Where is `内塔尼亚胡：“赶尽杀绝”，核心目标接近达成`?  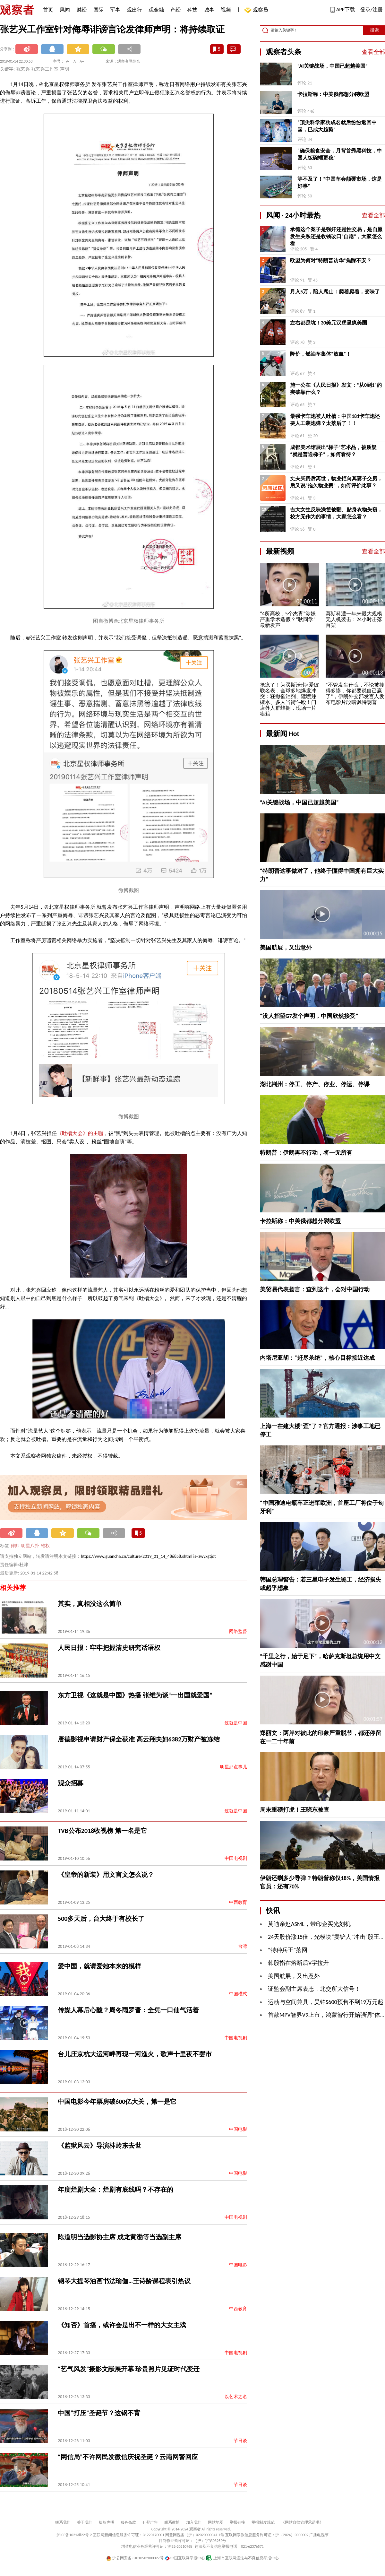 内塔尼亚胡：“赶尽杀绝”，核心目标接近达成 is located at coordinates (317, 1357).